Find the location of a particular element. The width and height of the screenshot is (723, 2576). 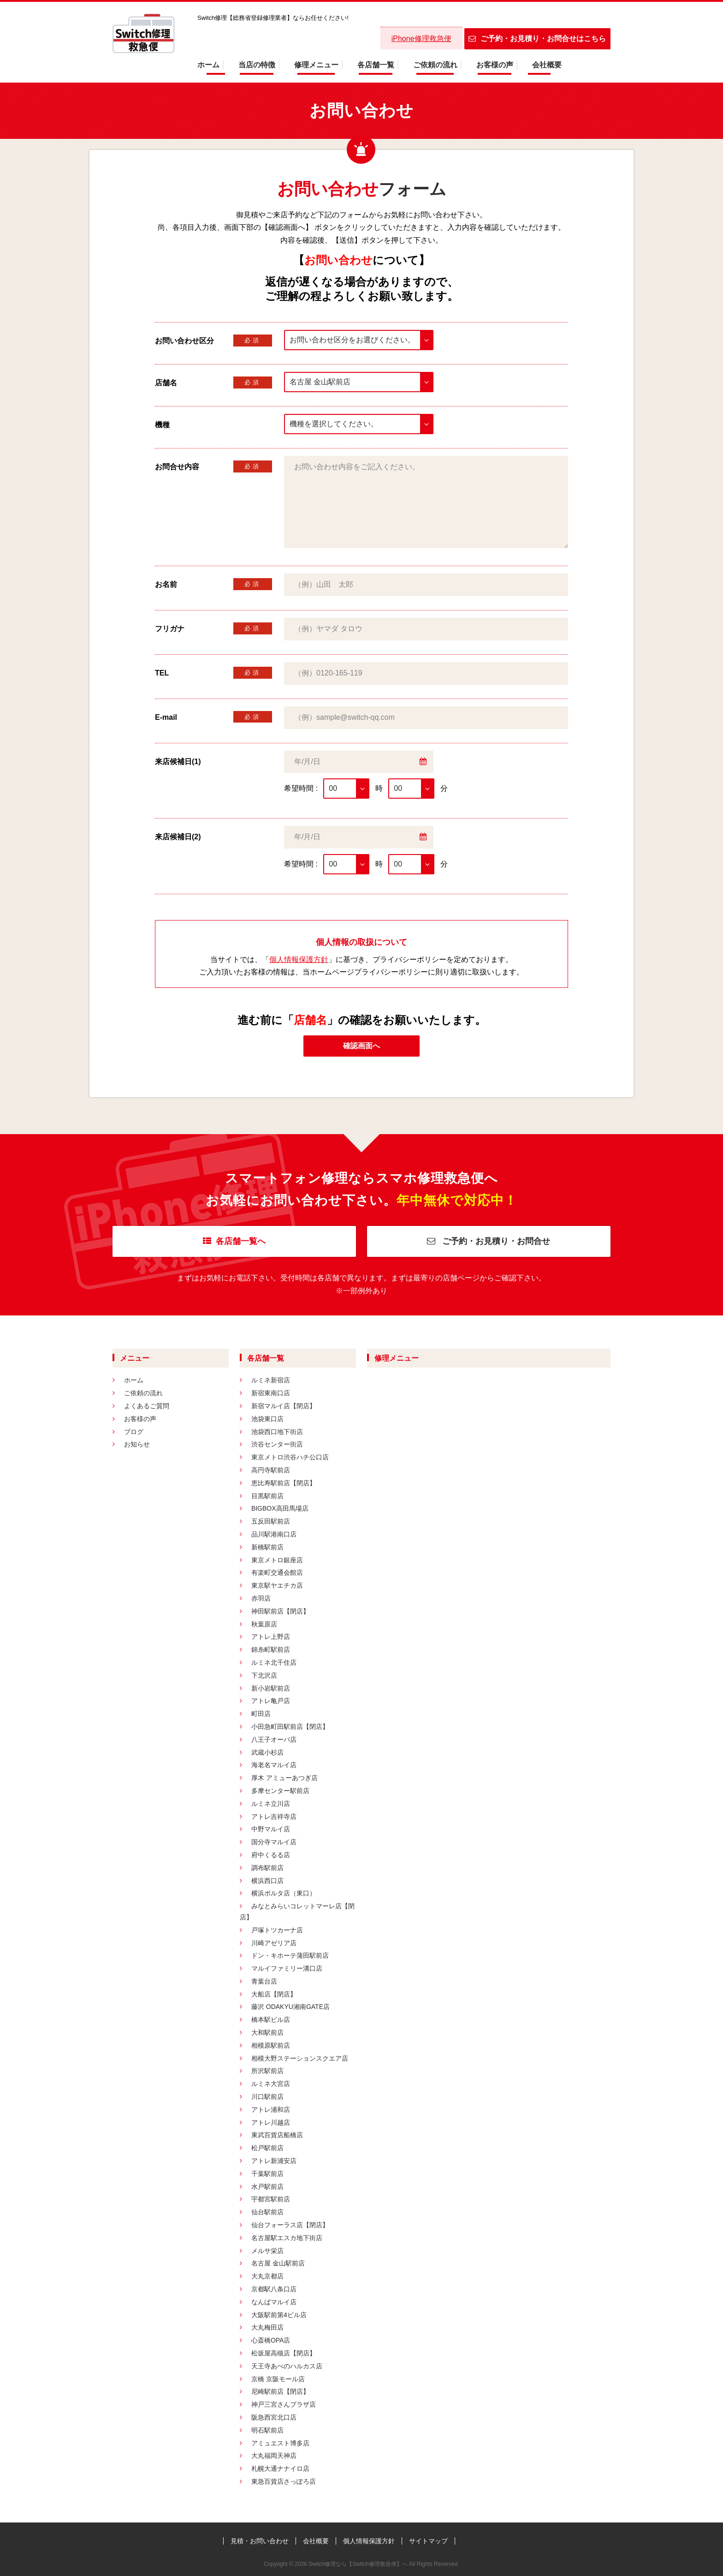

新橋駅前店 is located at coordinates (267, 1547).